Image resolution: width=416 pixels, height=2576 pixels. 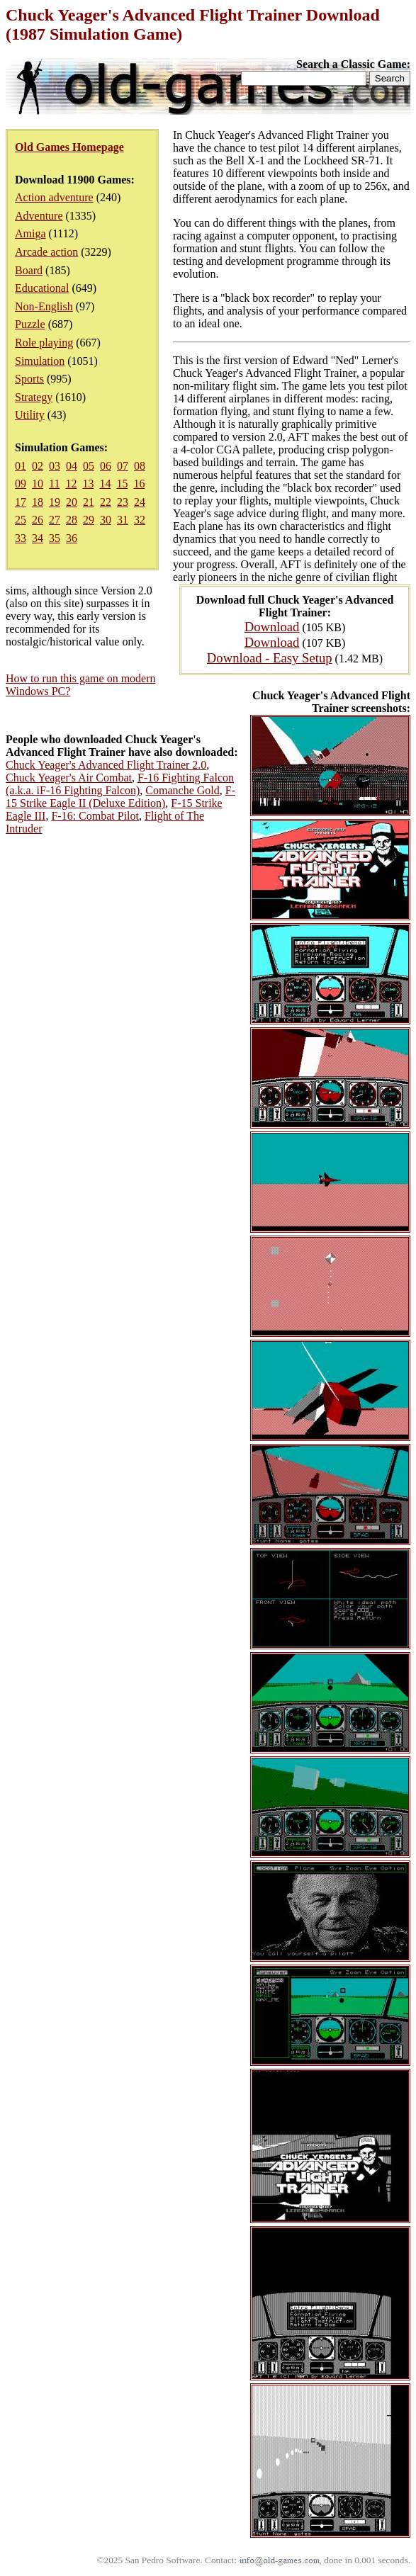 I want to click on 06, so click(x=105, y=466).